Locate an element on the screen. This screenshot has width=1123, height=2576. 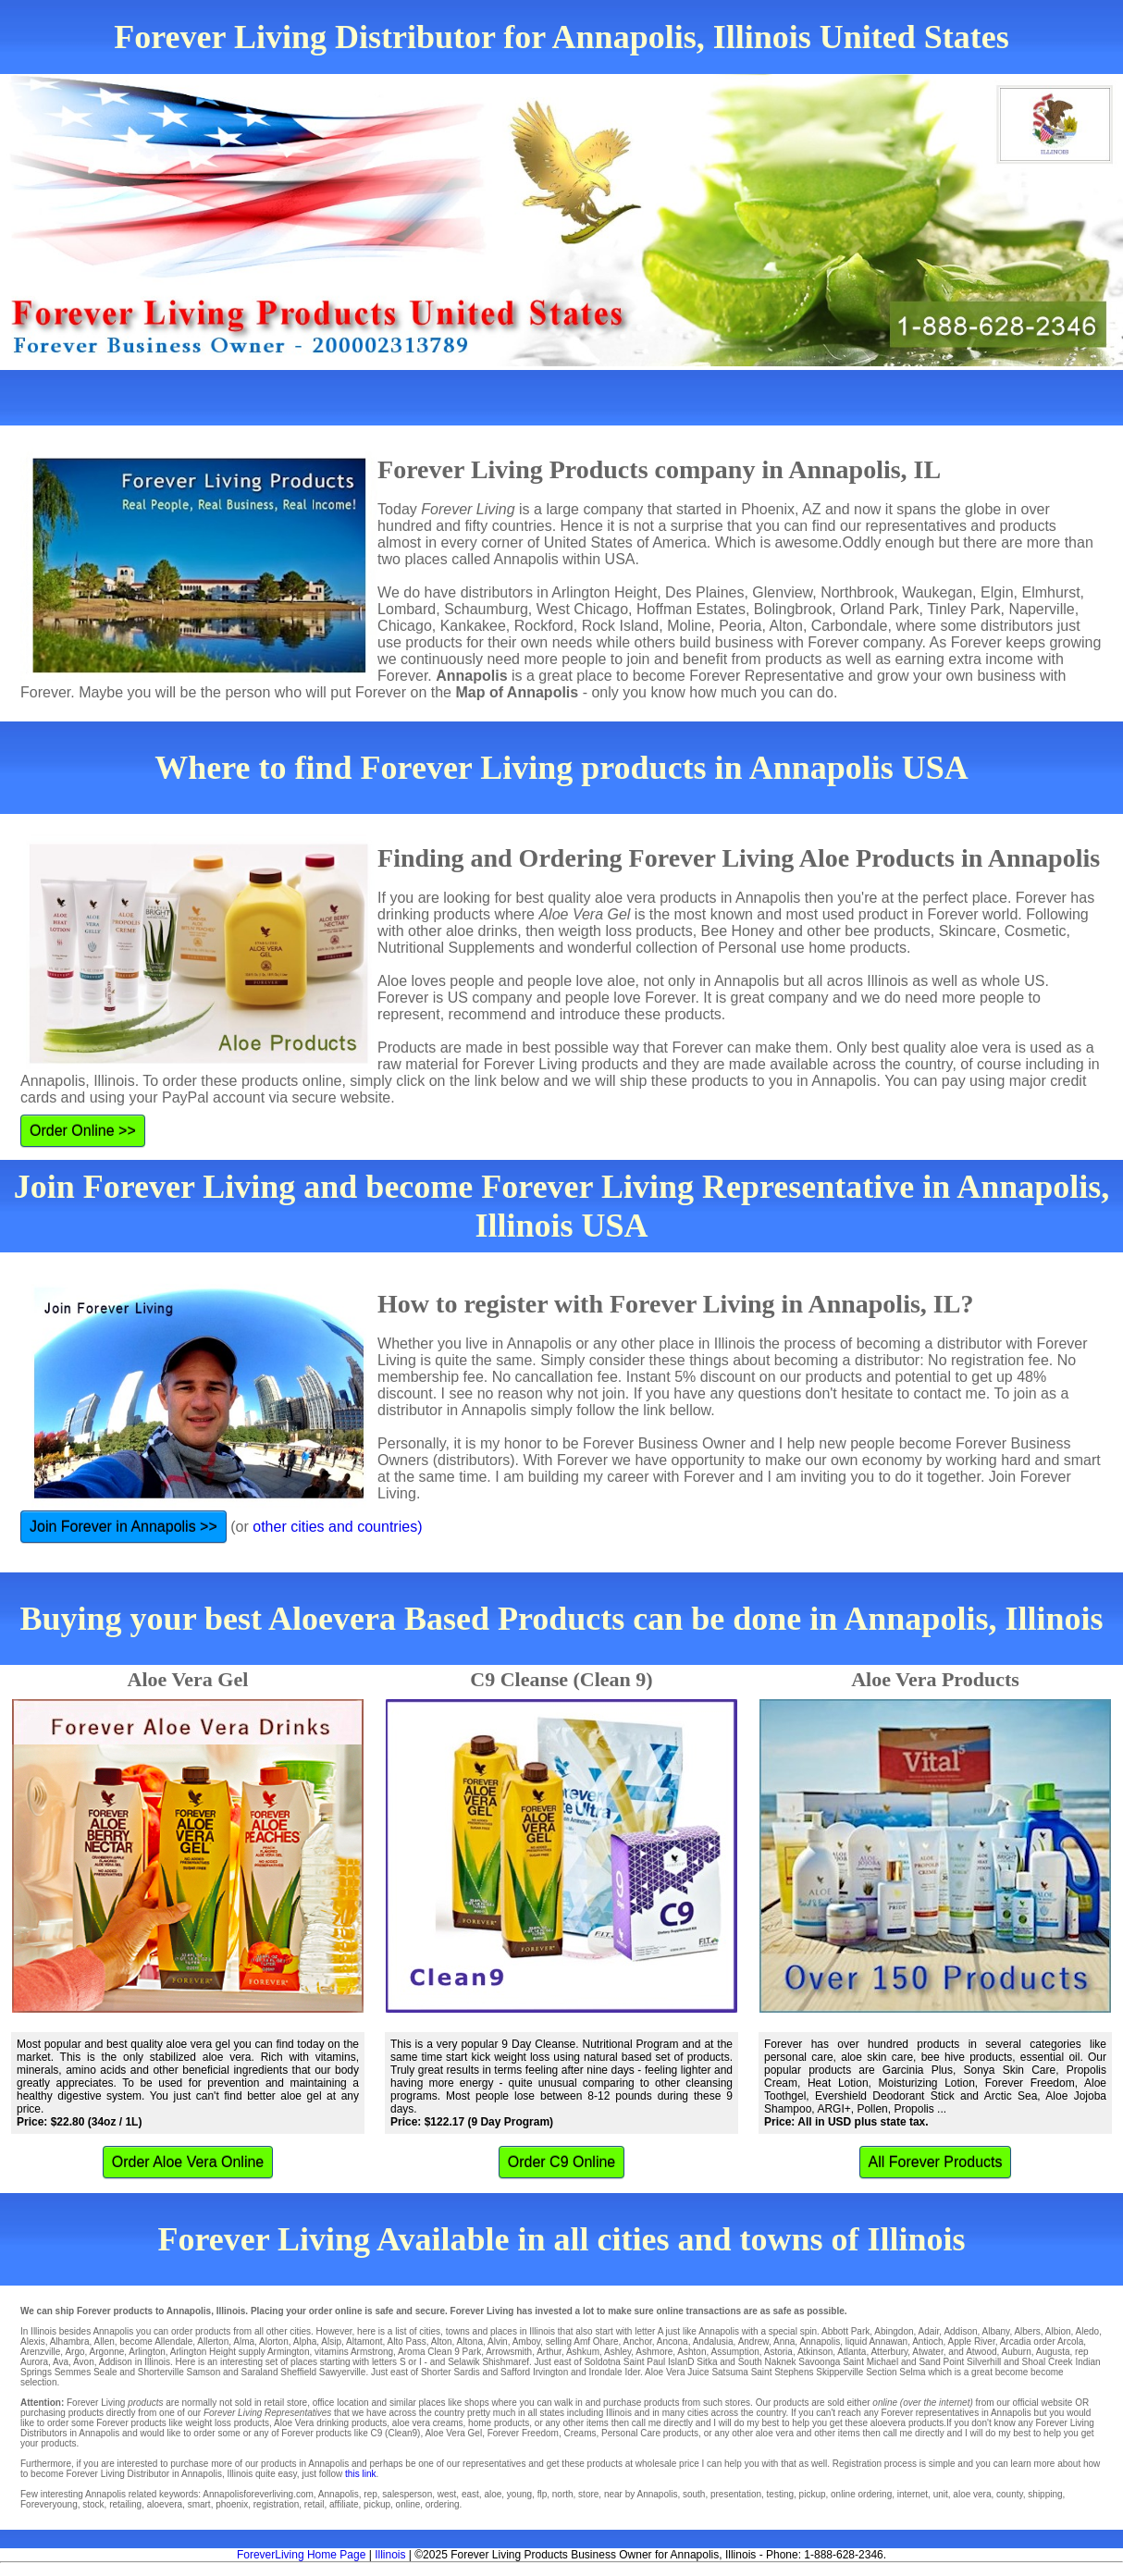
Order C9 Online is located at coordinates (562, 2162).